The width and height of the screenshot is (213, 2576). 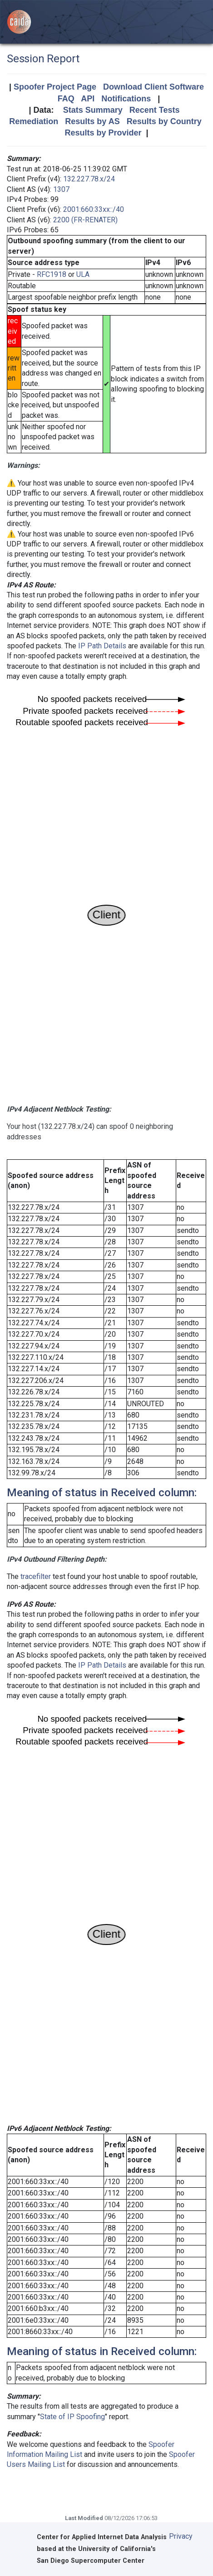 I want to click on 132.227.78.x/24, so click(x=89, y=179).